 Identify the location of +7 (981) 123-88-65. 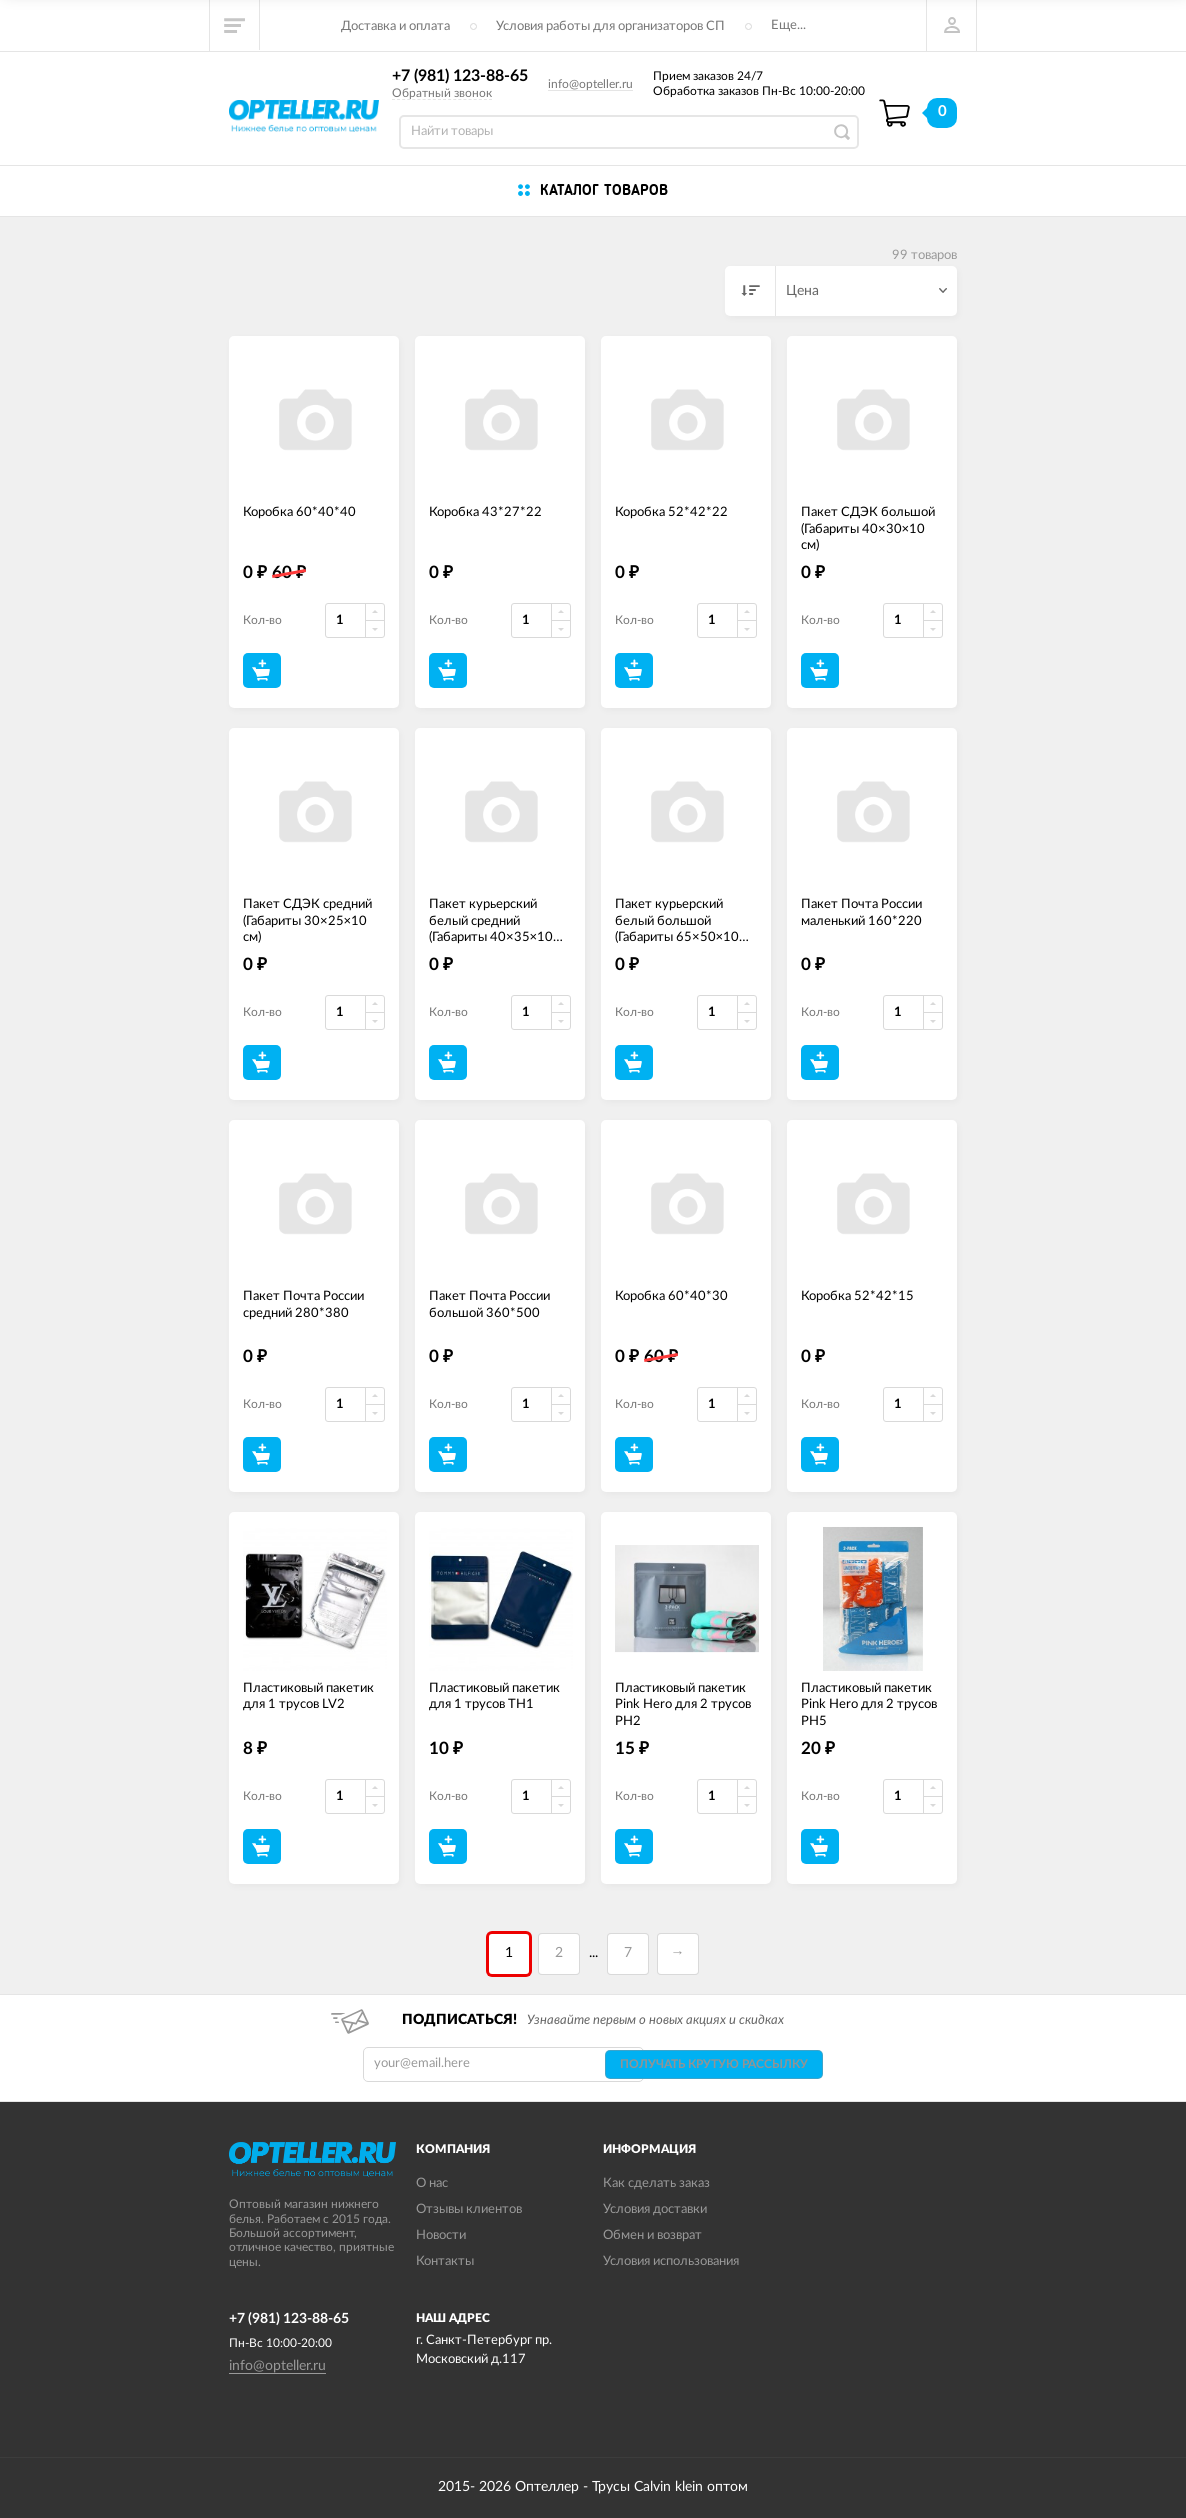
(460, 76).